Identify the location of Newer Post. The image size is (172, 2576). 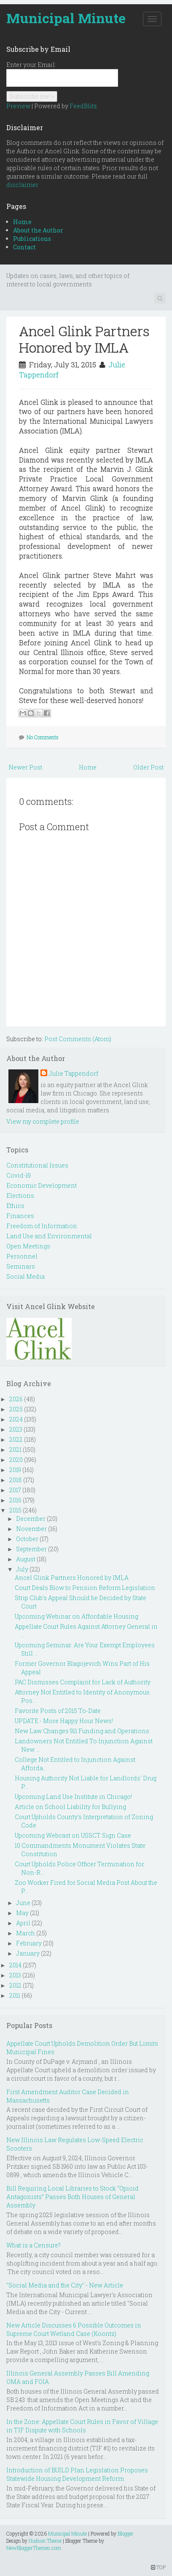
(25, 767).